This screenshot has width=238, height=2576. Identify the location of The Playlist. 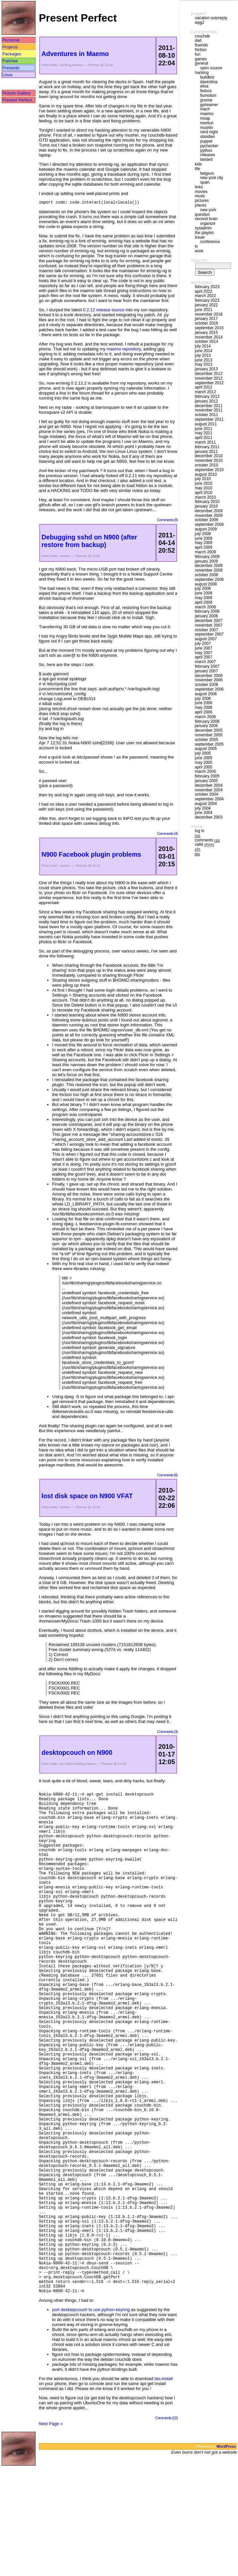
(204, 232).